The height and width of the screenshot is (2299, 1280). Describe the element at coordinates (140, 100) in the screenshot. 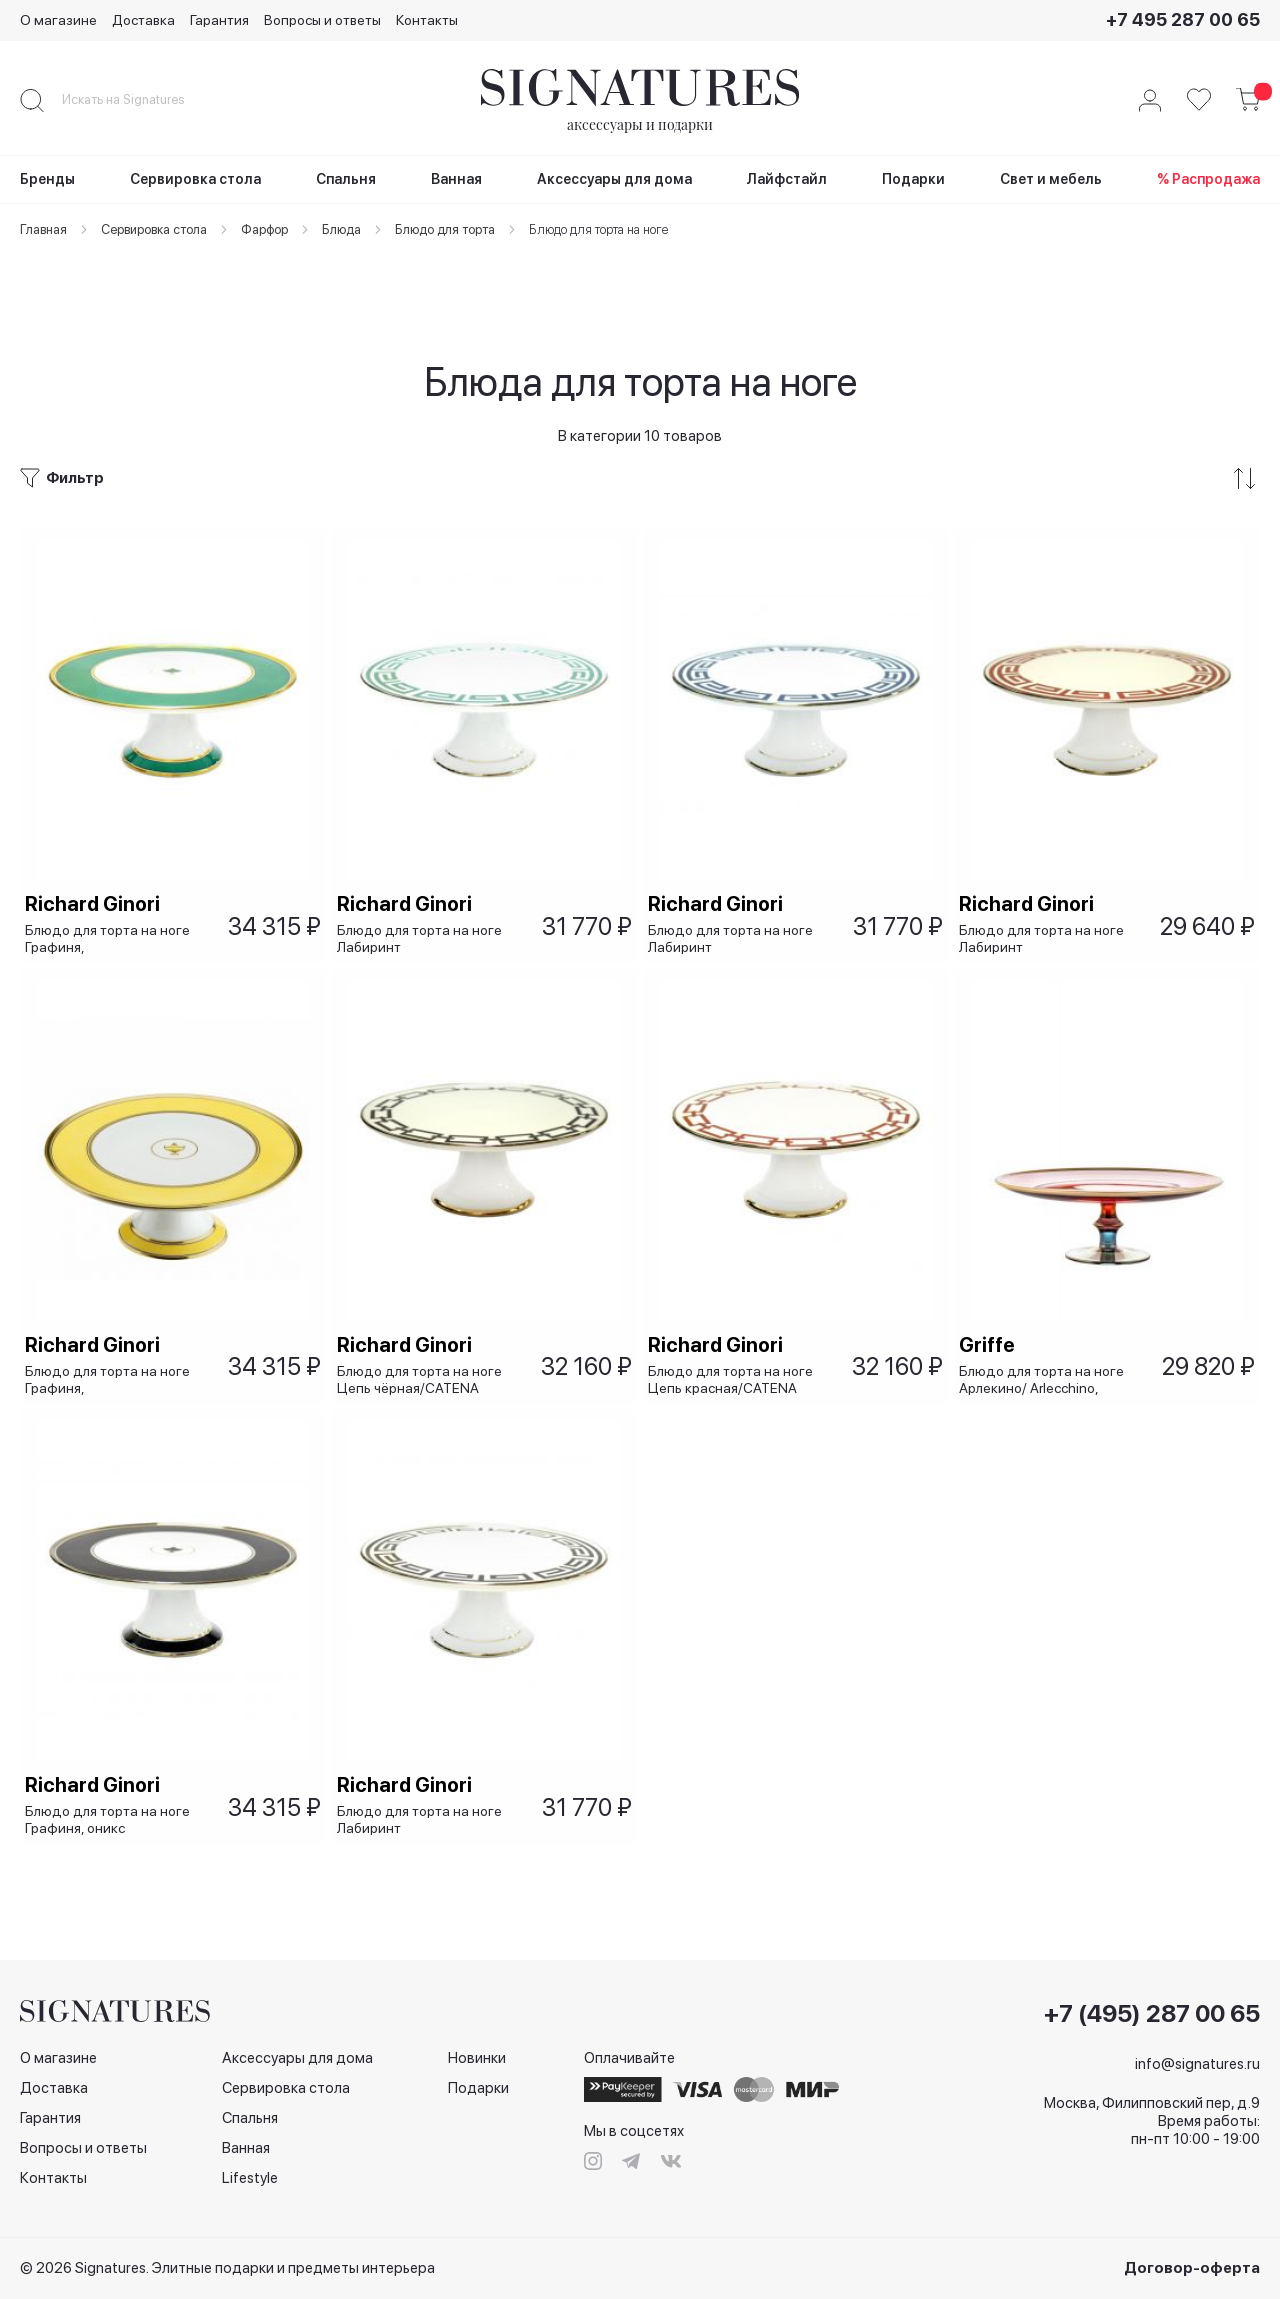

I see `[combobox]` at that location.